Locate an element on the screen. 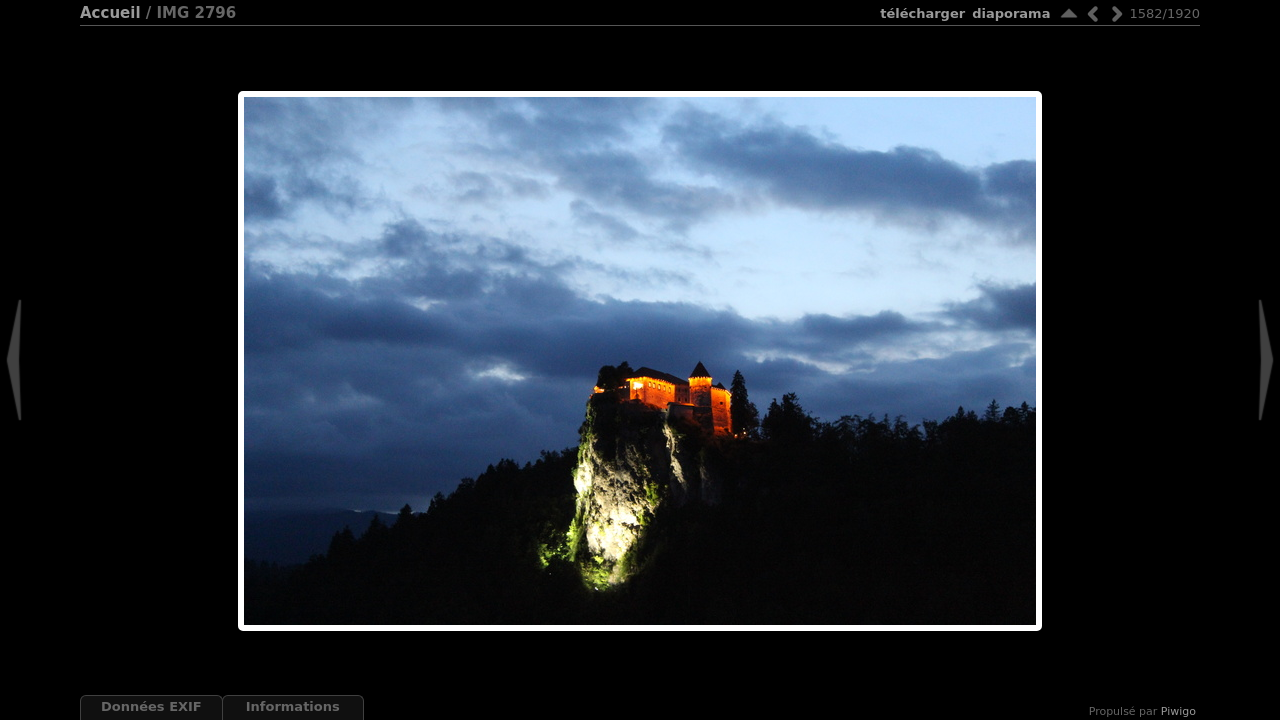 The width and height of the screenshot is (1280, 720). Télécharger is located at coordinates (922, 13).